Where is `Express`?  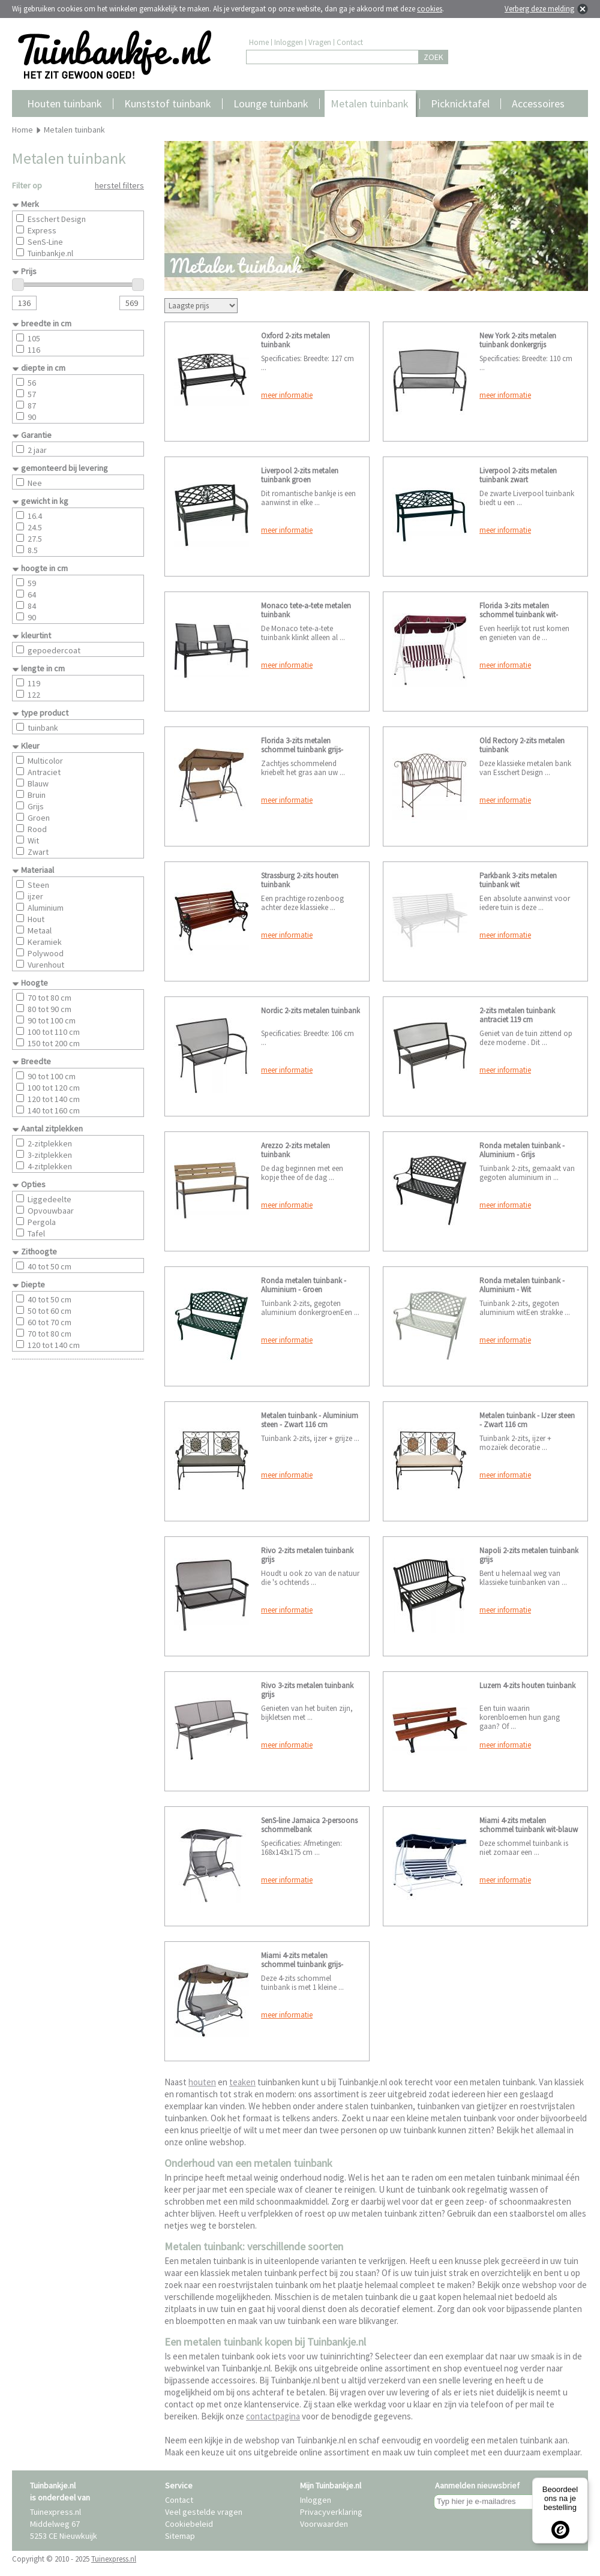 Express is located at coordinates (42, 230).